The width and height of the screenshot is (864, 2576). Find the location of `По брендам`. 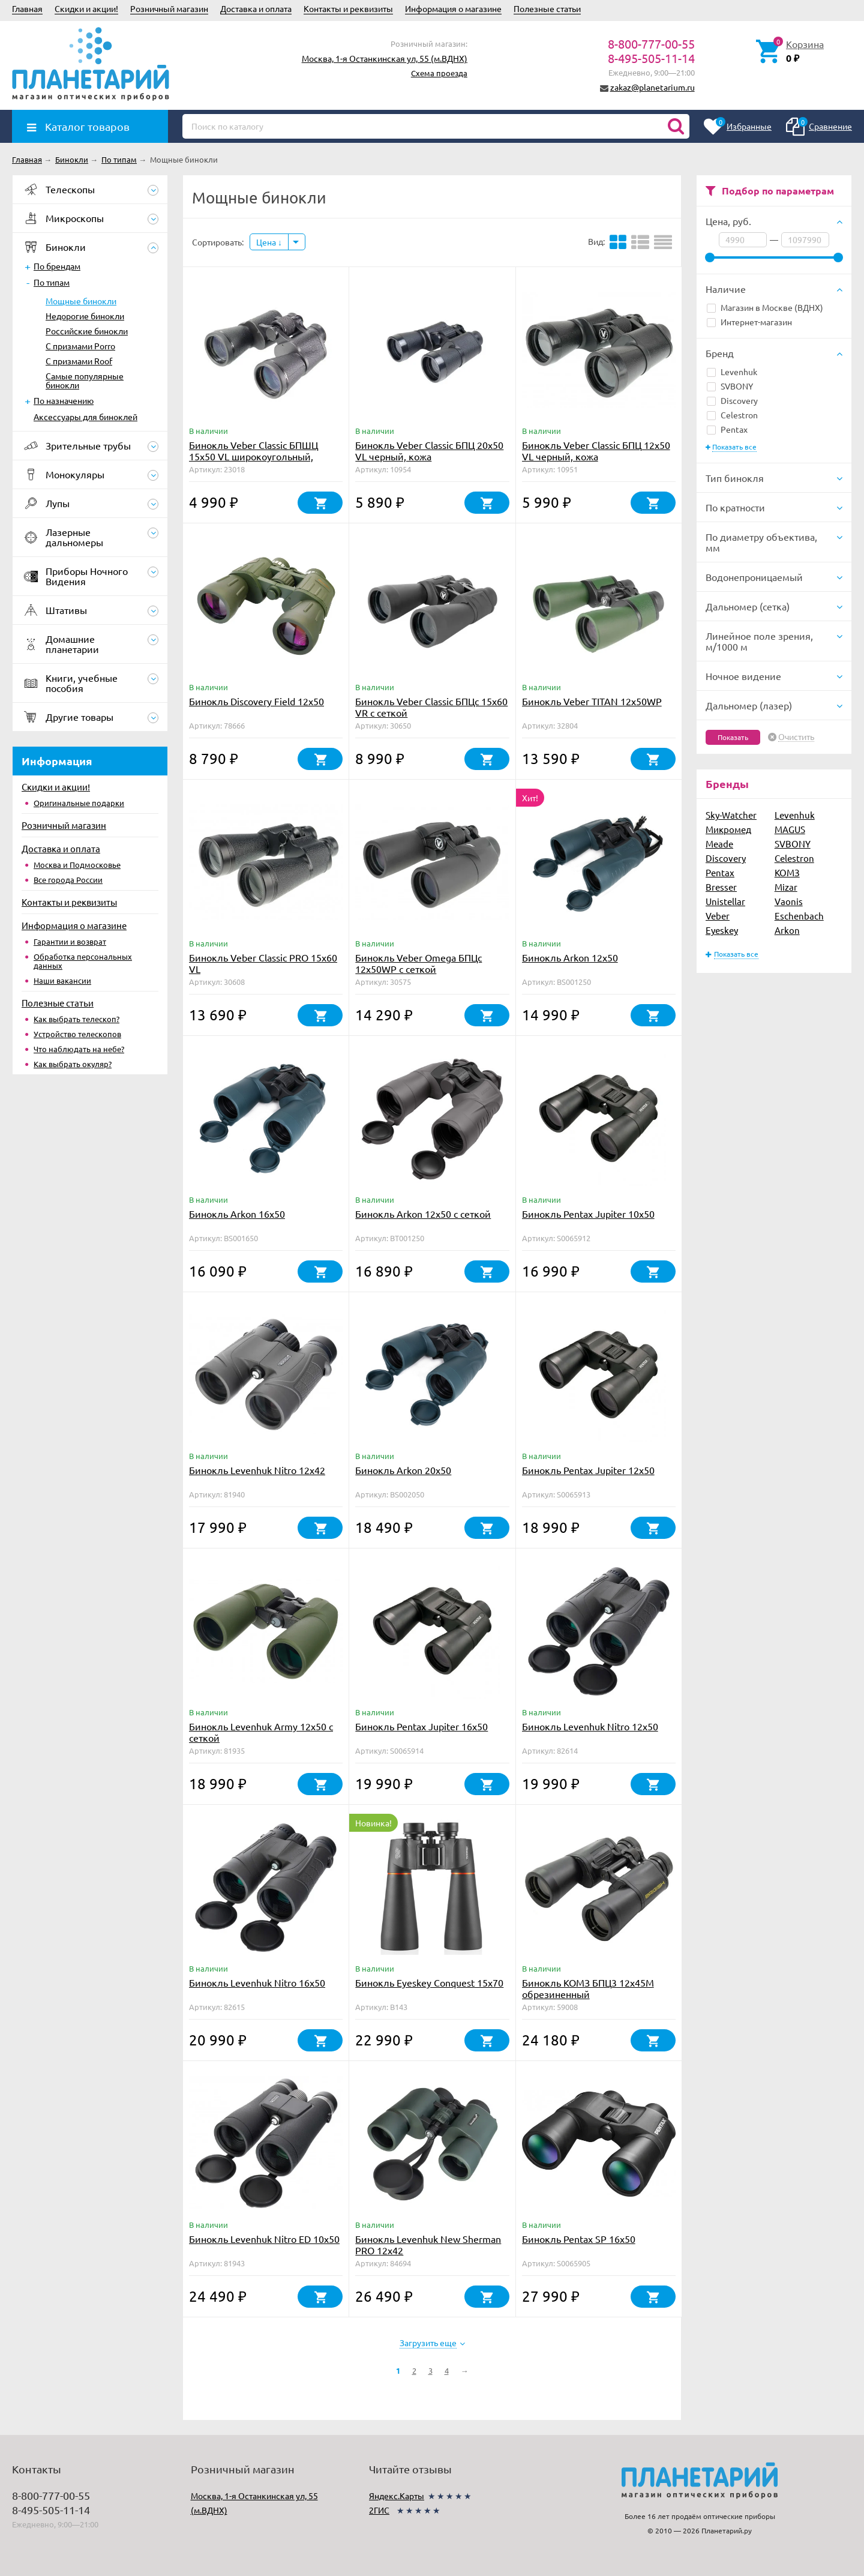

По брендам is located at coordinates (57, 265).